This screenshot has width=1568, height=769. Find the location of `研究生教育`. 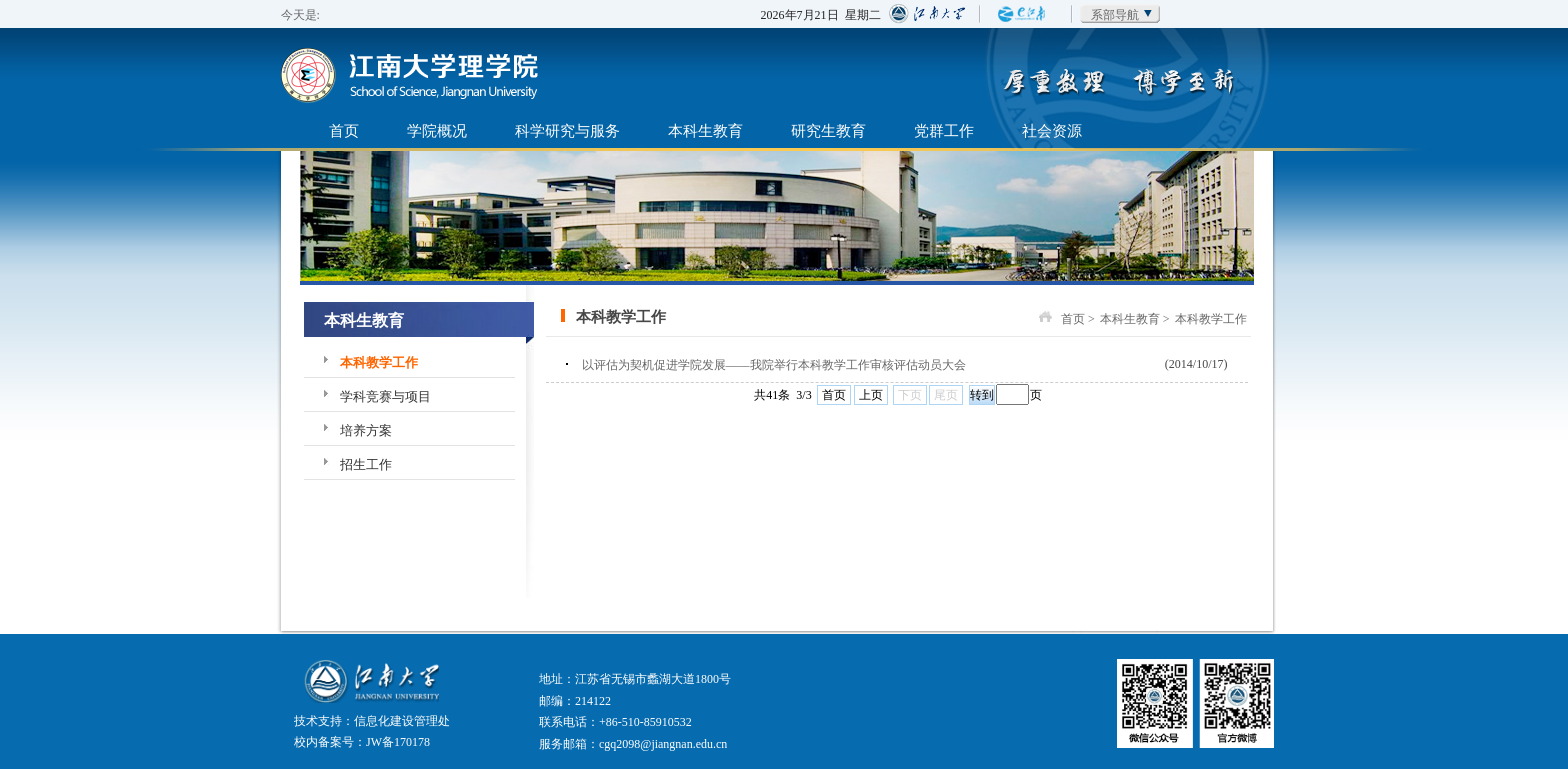

研究生教育 is located at coordinates (828, 130).